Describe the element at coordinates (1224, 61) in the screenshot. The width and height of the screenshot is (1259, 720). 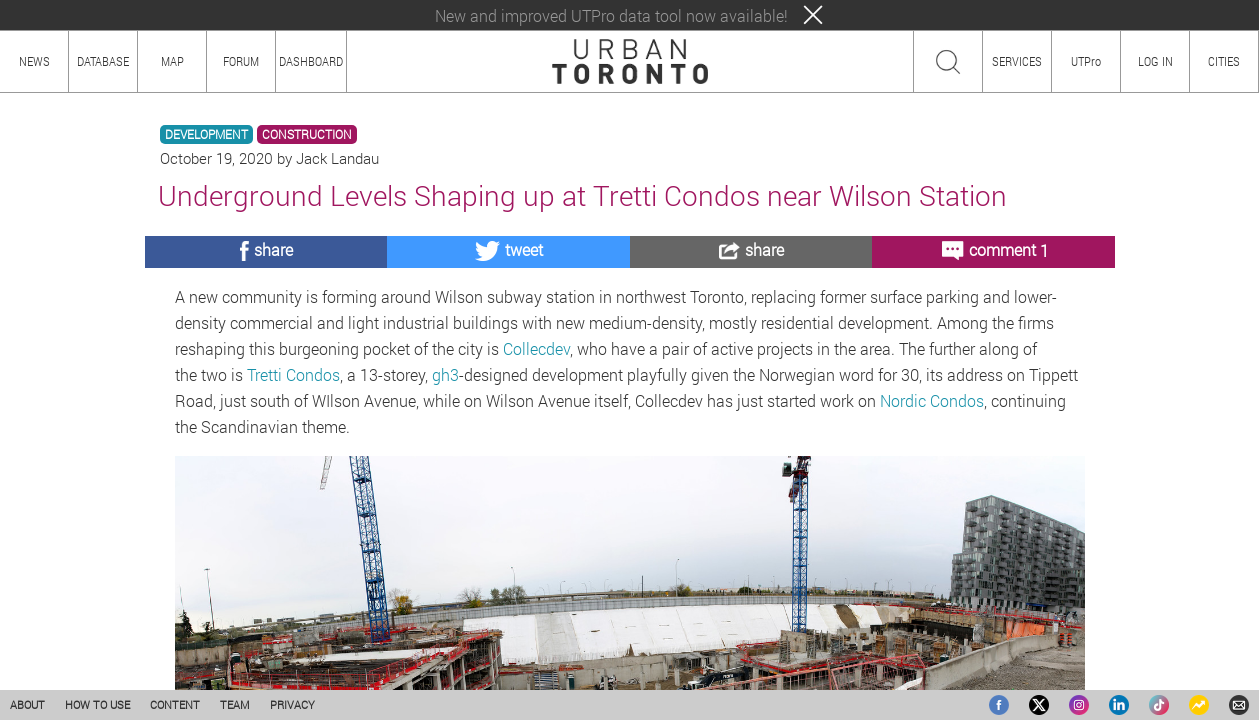
I see `CITIES` at that location.